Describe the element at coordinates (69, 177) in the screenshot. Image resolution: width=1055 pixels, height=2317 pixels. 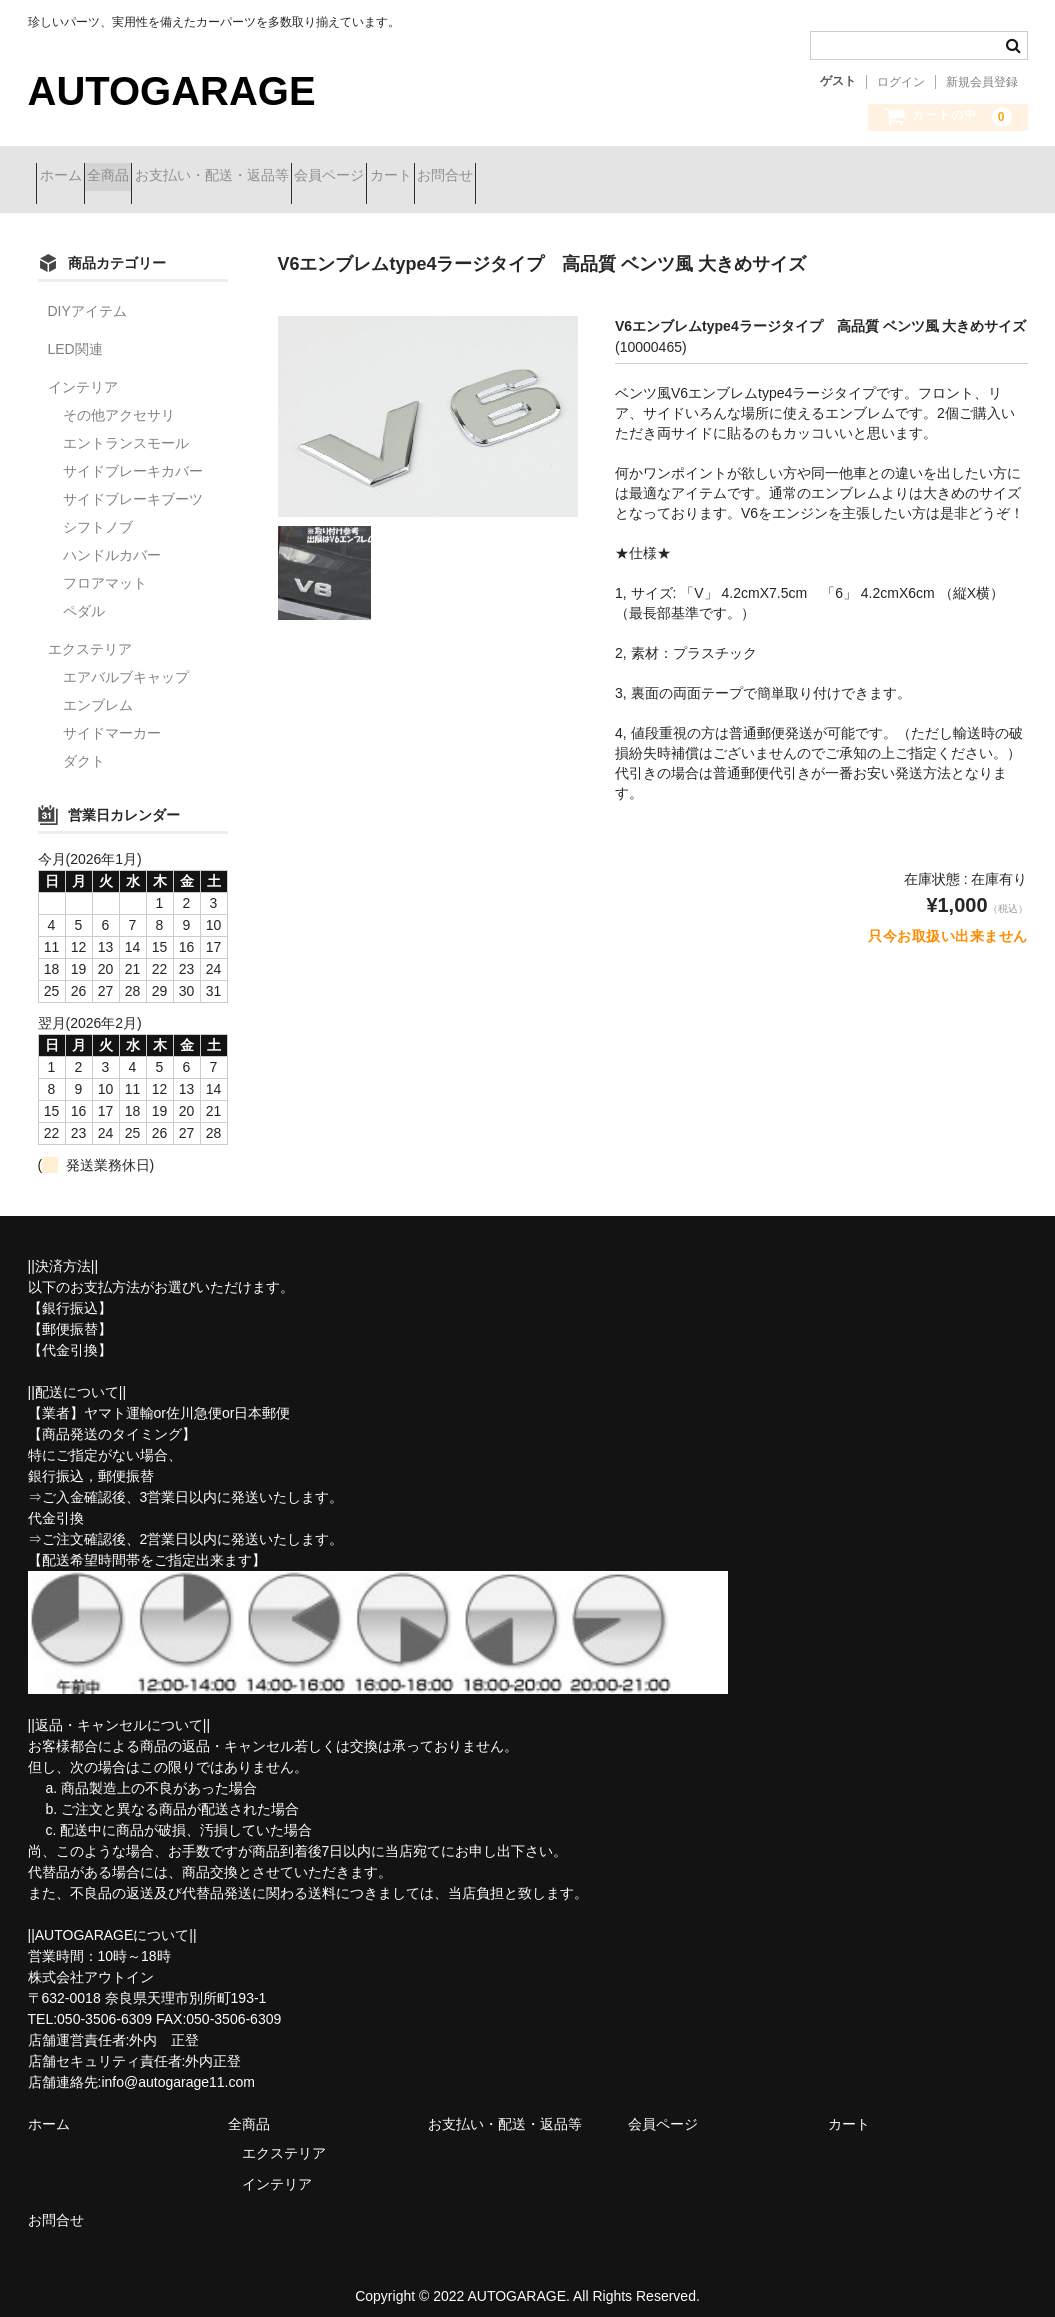
I see `ホーム` at that location.